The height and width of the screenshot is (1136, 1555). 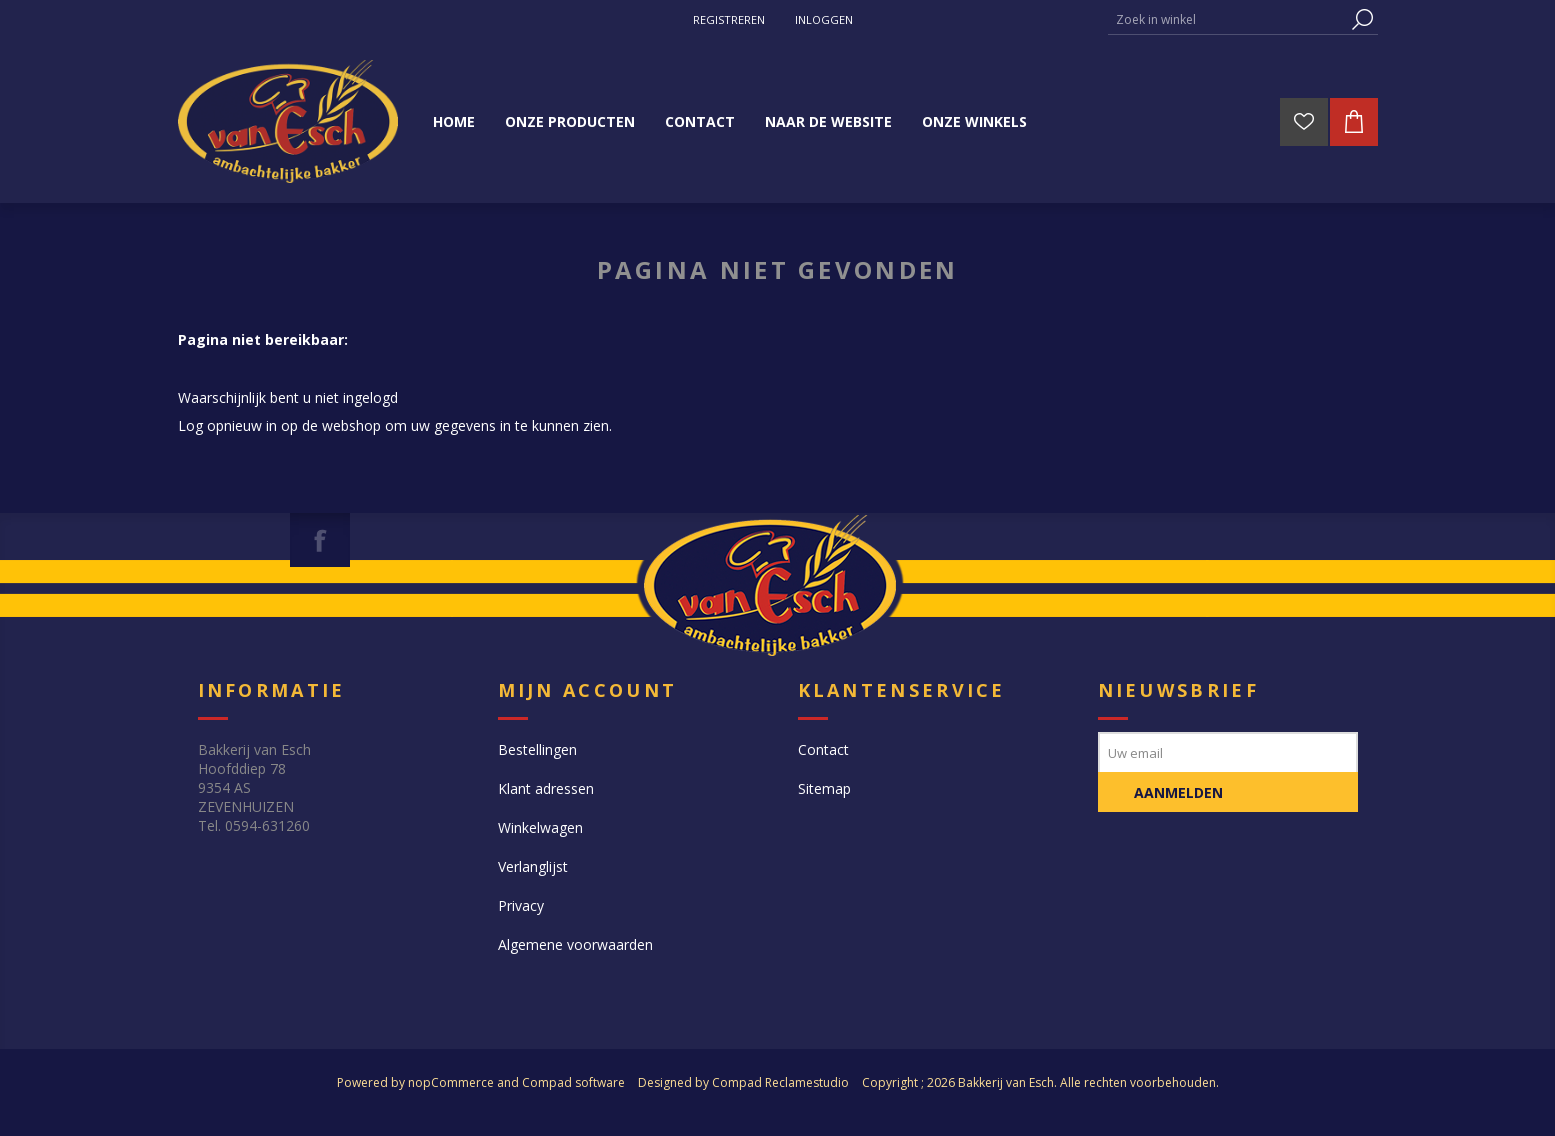 What do you see at coordinates (537, 749) in the screenshot?
I see `Bestellingen` at bounding box center [537, 749].